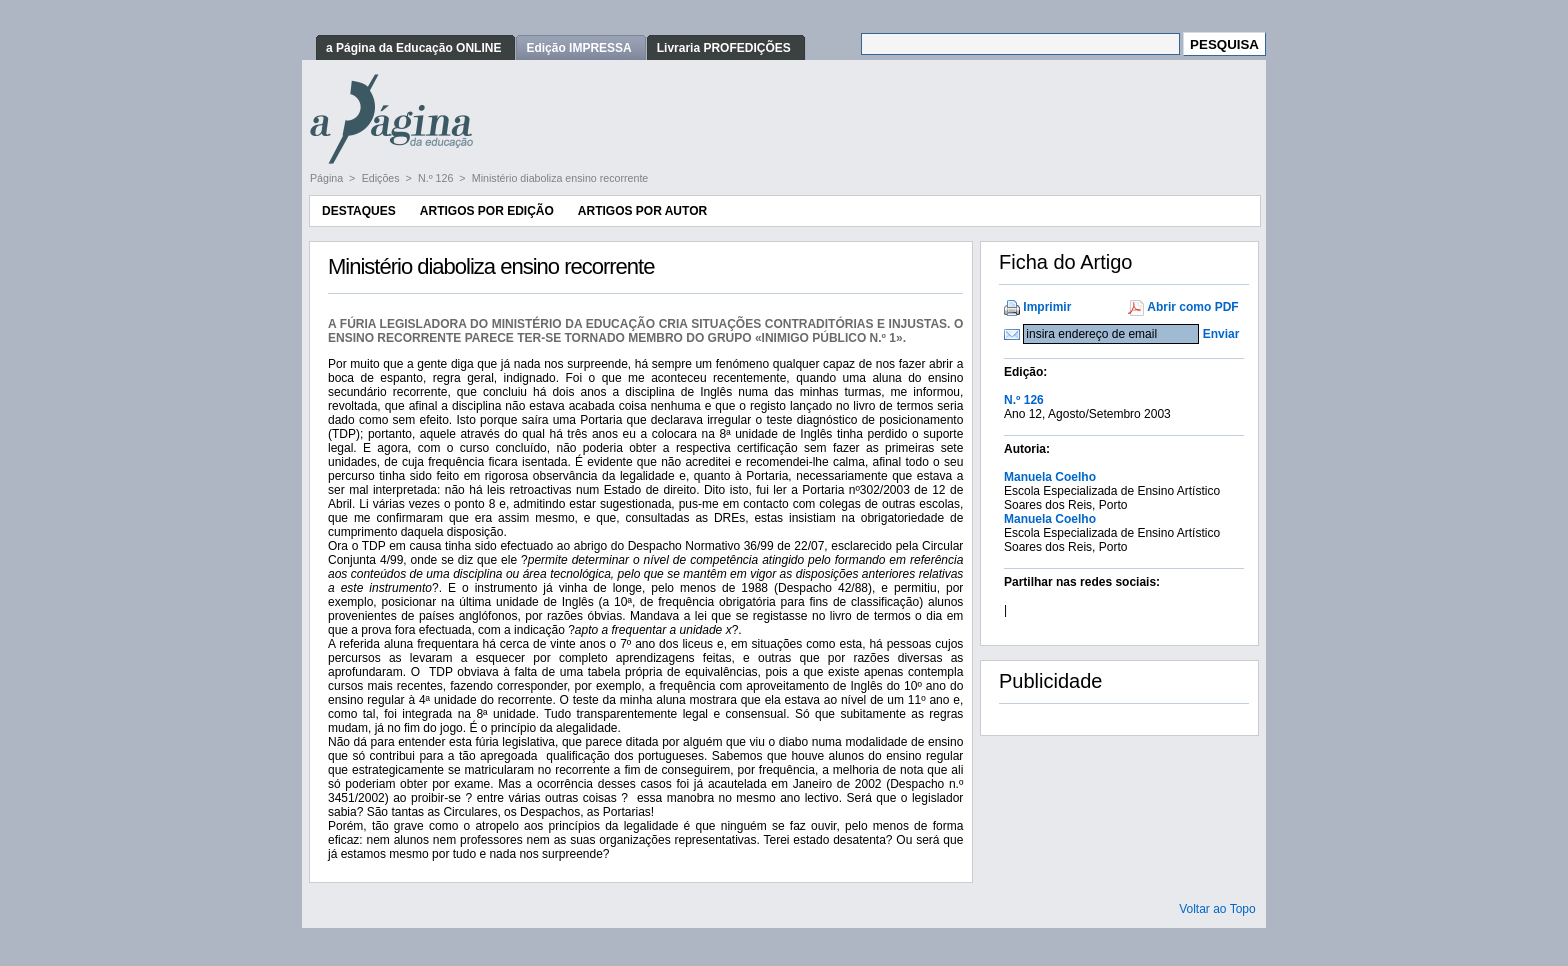 This screenshot has height=966, width=1568. What do you see at coordinates (560, 178) in the screenshot?
I see `Ministério diaboliza ensino recorrente` at bounding box center [560, 178].